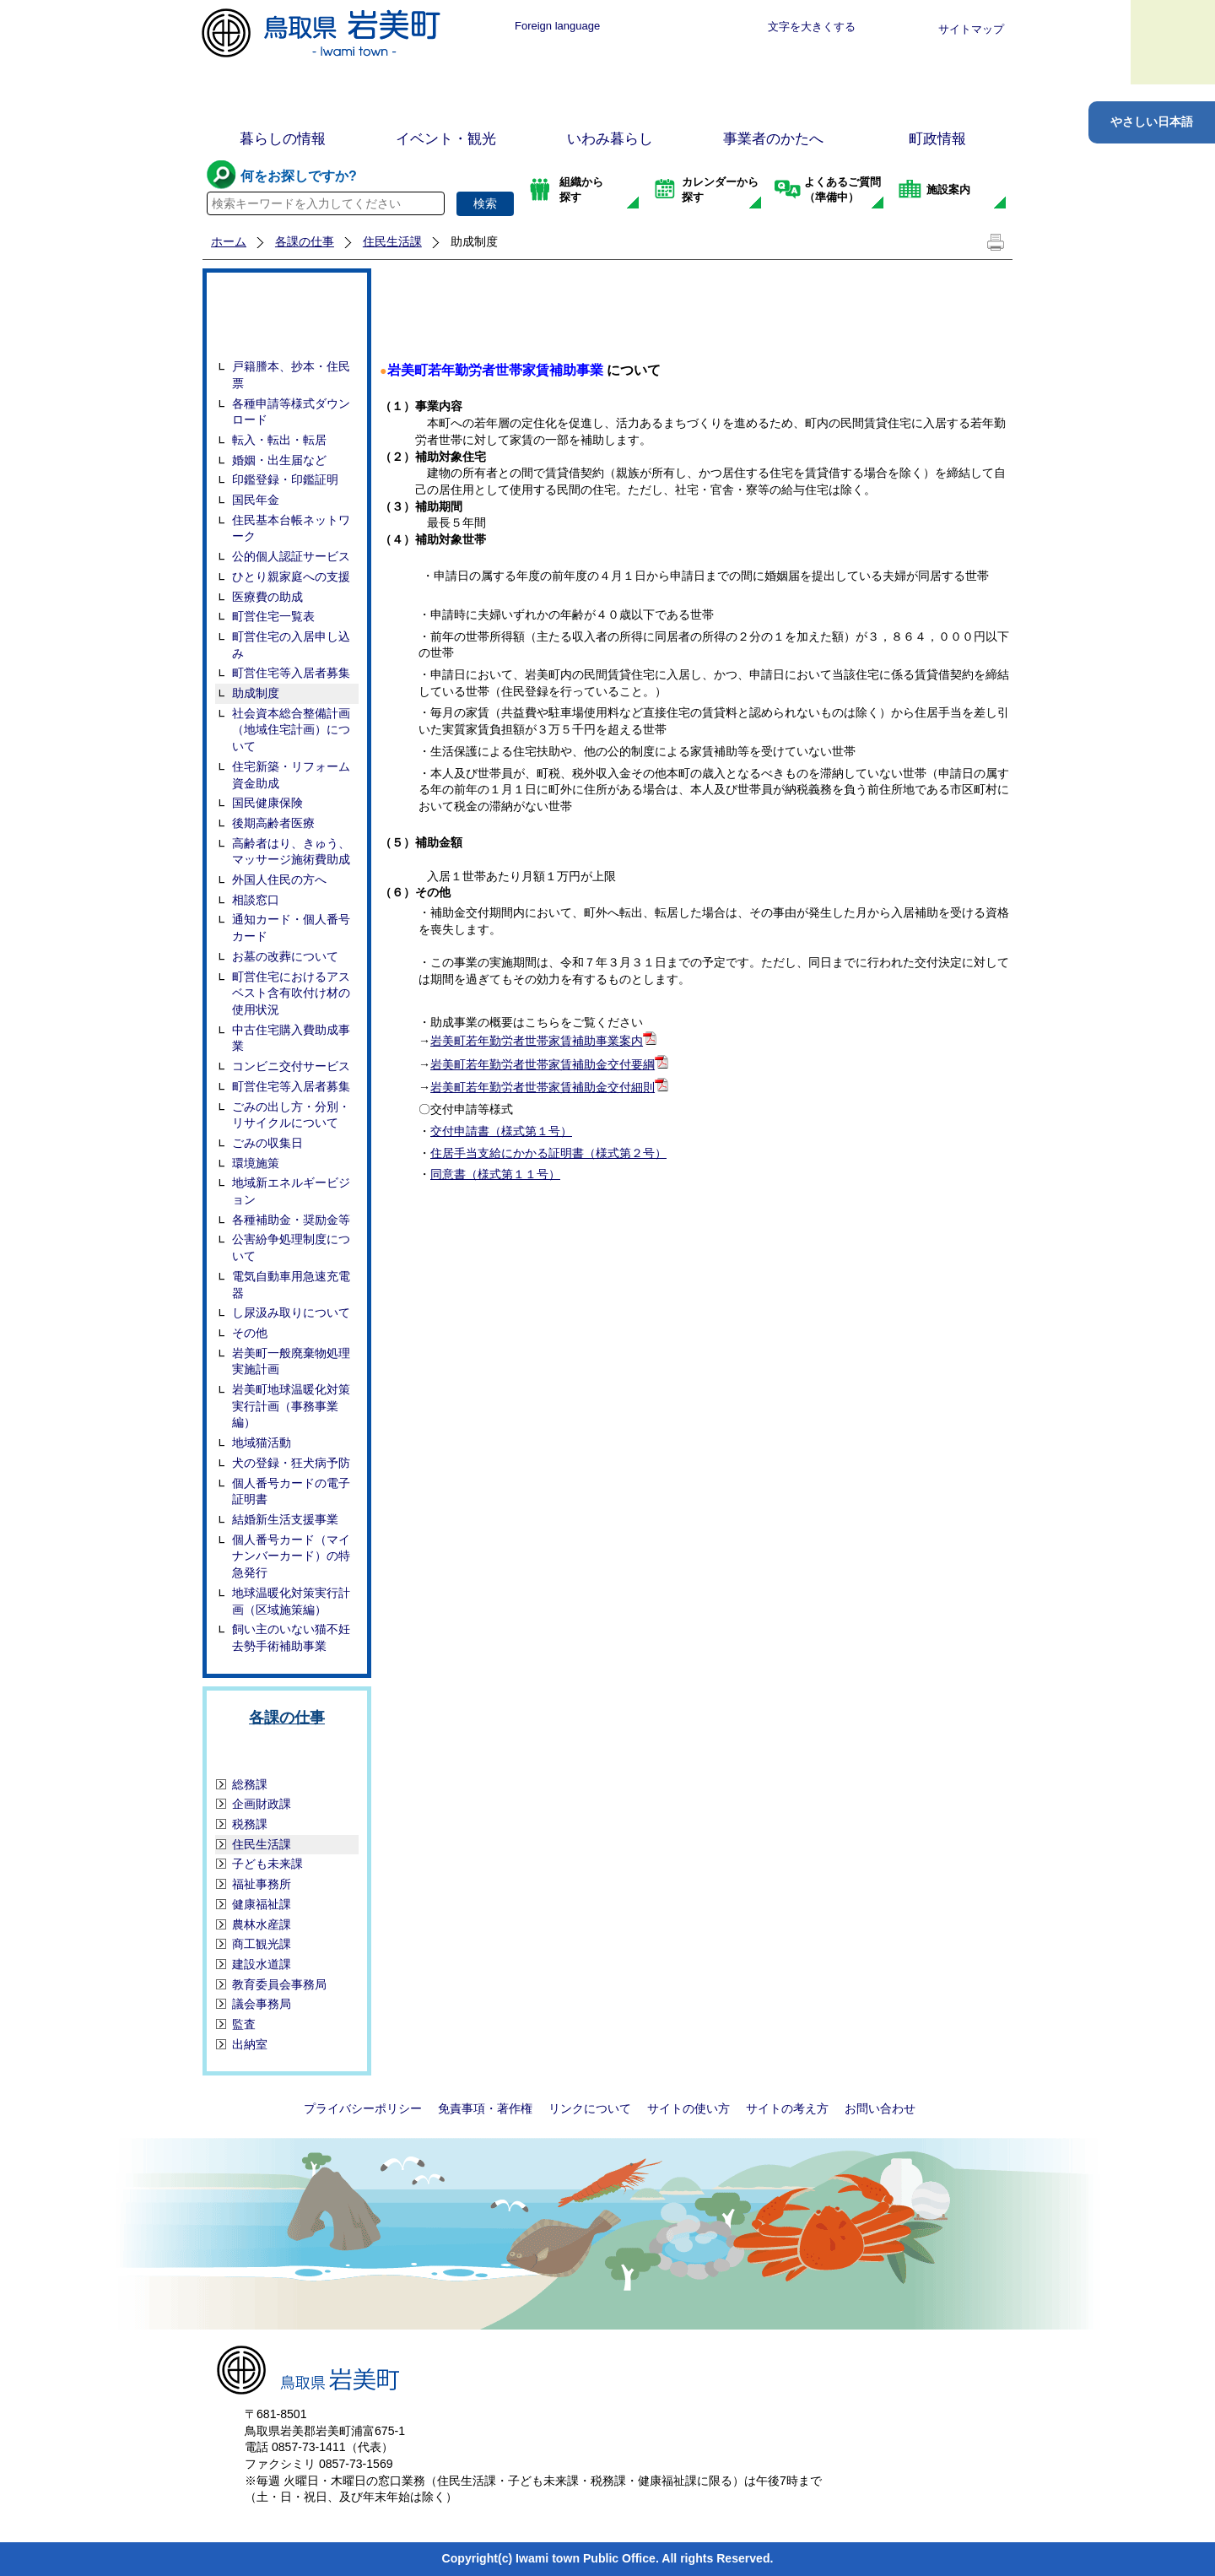 This screenshot has width=1215, height=2576. What do you see at coordinates (255, 899) in the screenshot?
I see `相談窓口` at bounding box center [255, 899].